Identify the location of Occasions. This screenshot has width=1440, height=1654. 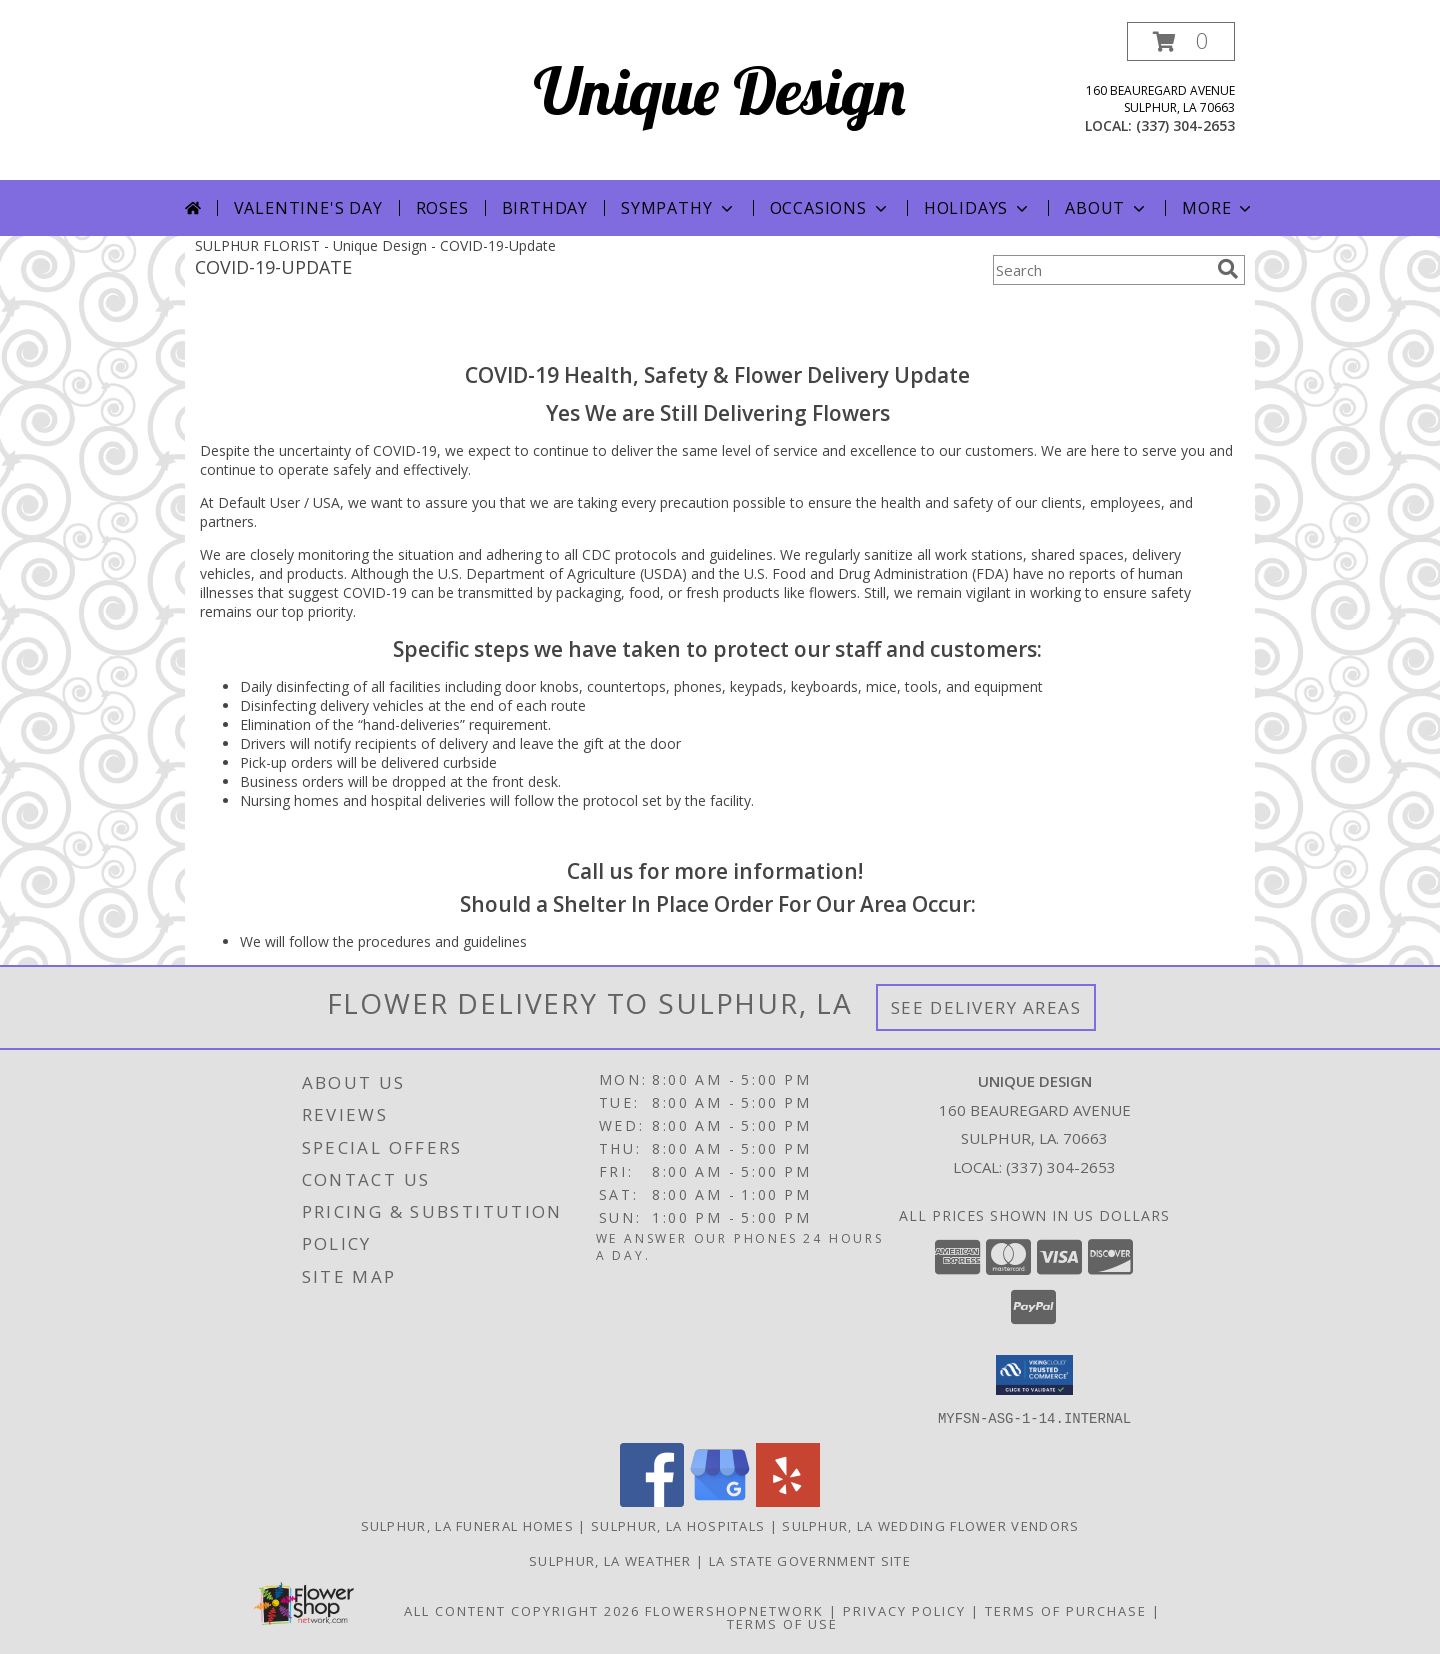
(830, 208).